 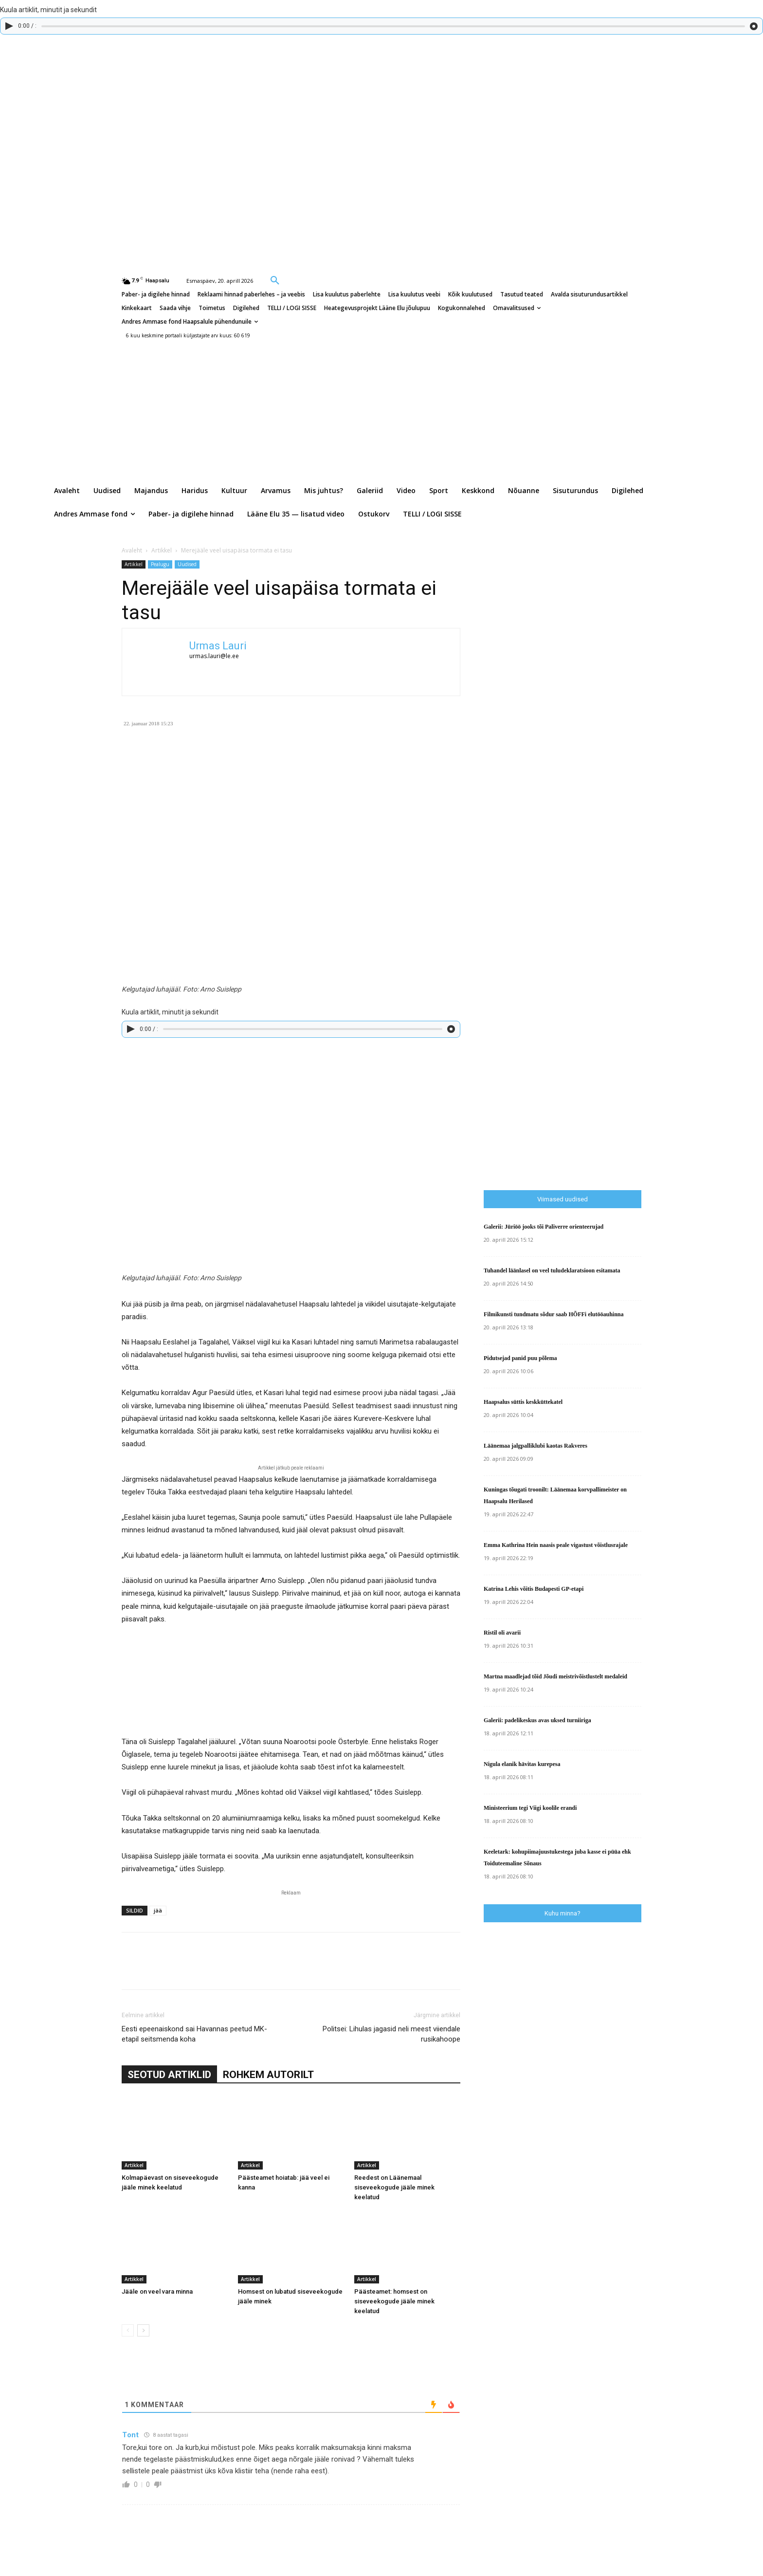 What do you see at coordinates (537, 1720) in the screenshot?
I see `Galerii: padelikeskus avas uksed turniiriga` at bounding box center [537, 1720].